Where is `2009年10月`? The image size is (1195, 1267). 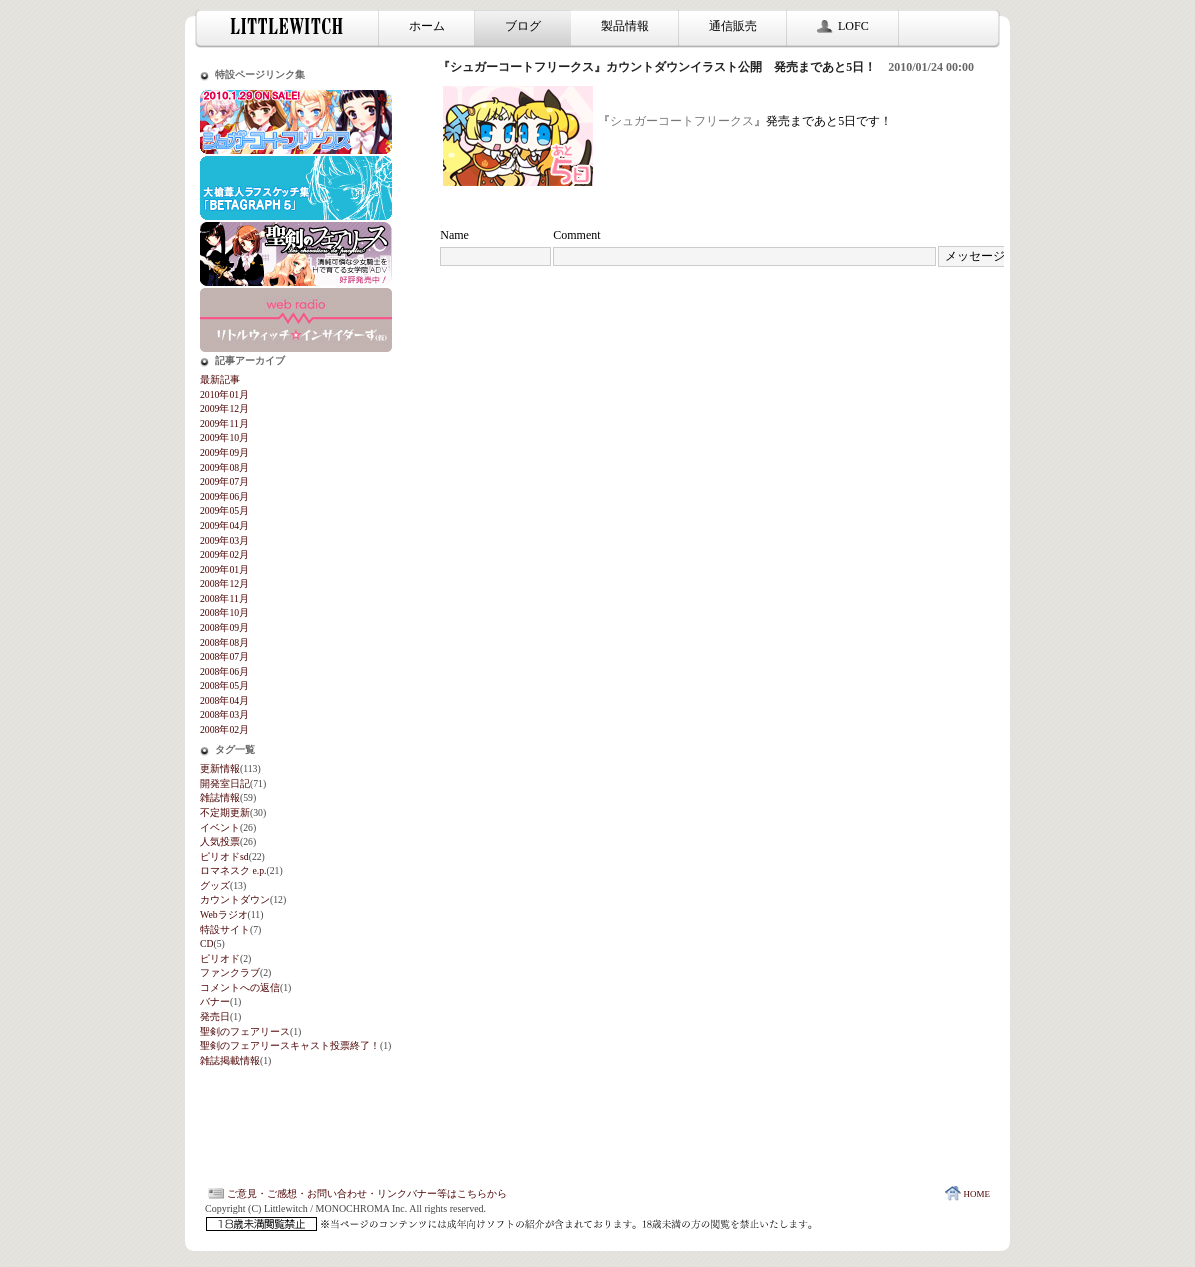 2009年10月 is located at coordinates (224, 437).